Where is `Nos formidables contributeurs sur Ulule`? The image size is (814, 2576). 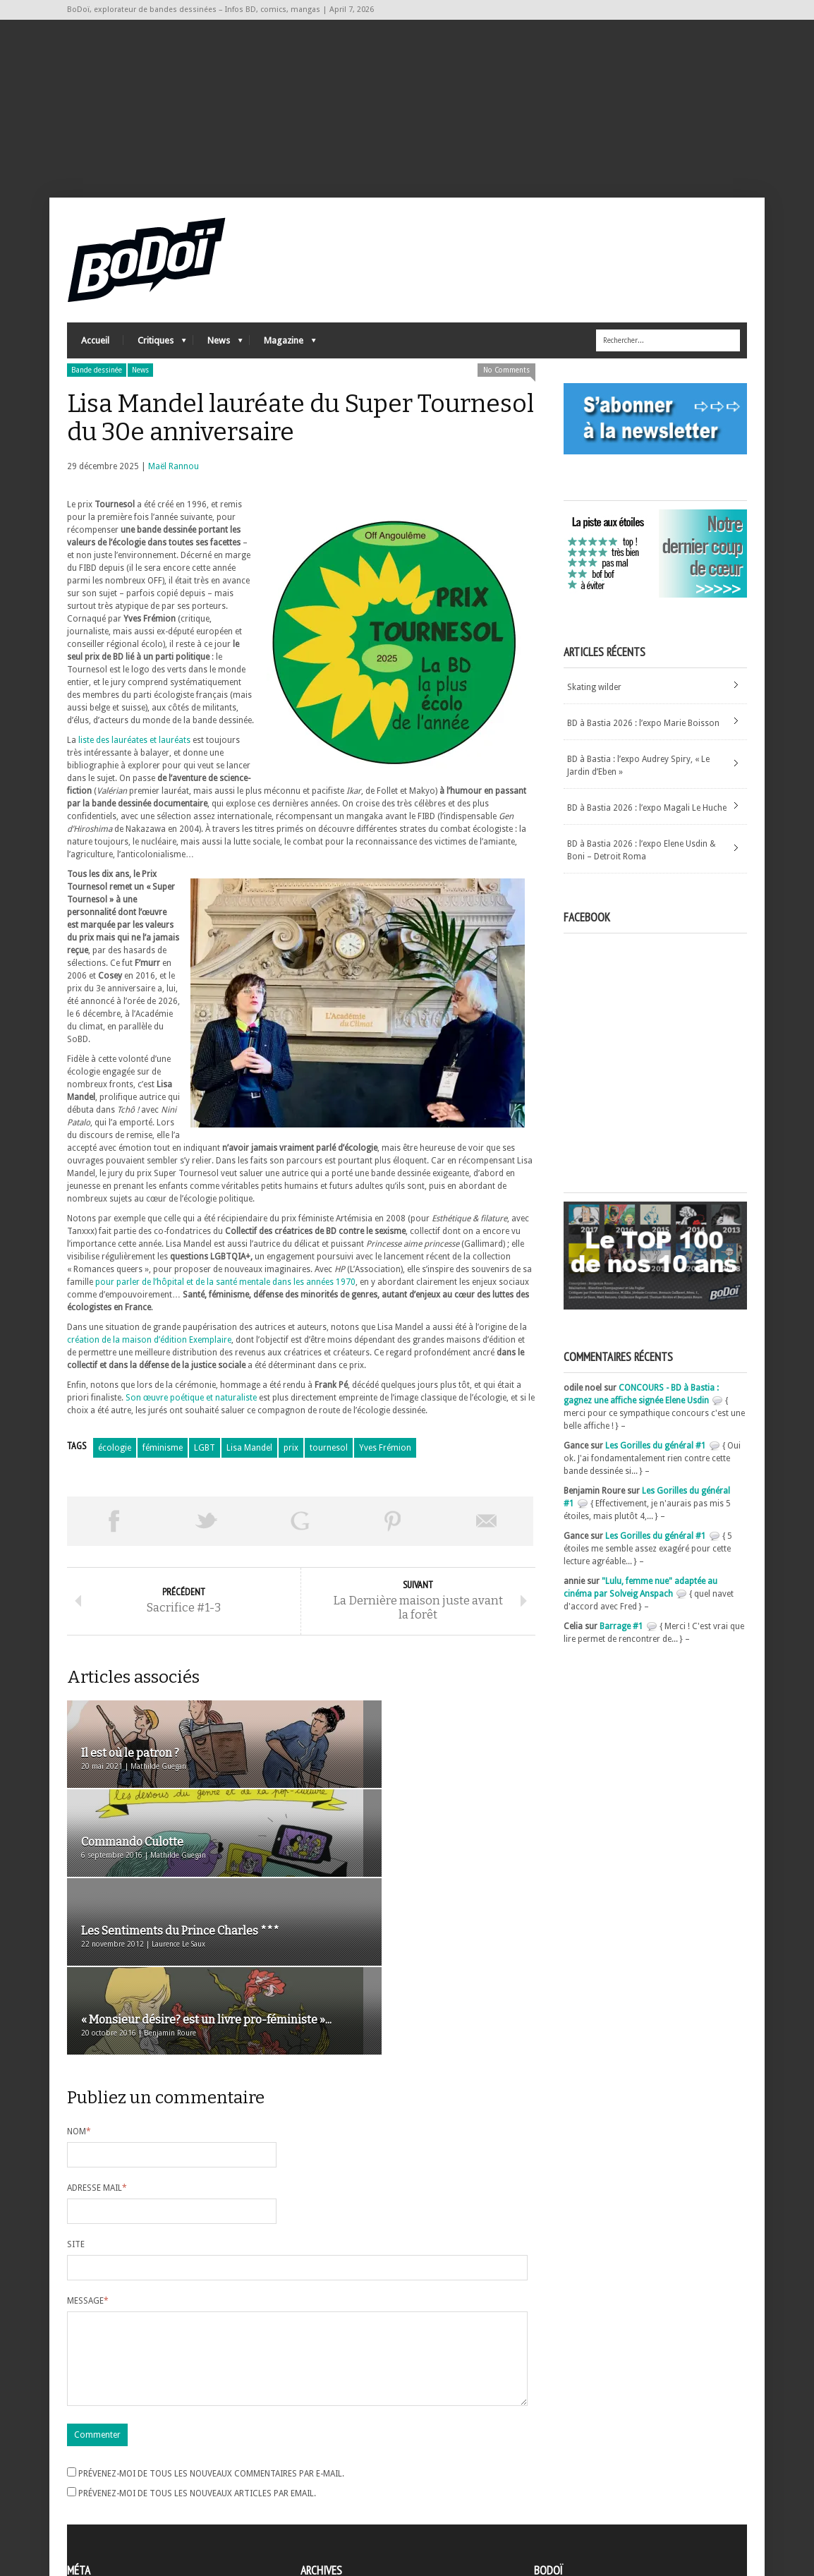 Nos formidables contributeurs sur Ulule is located at coordinates (615, 2507).